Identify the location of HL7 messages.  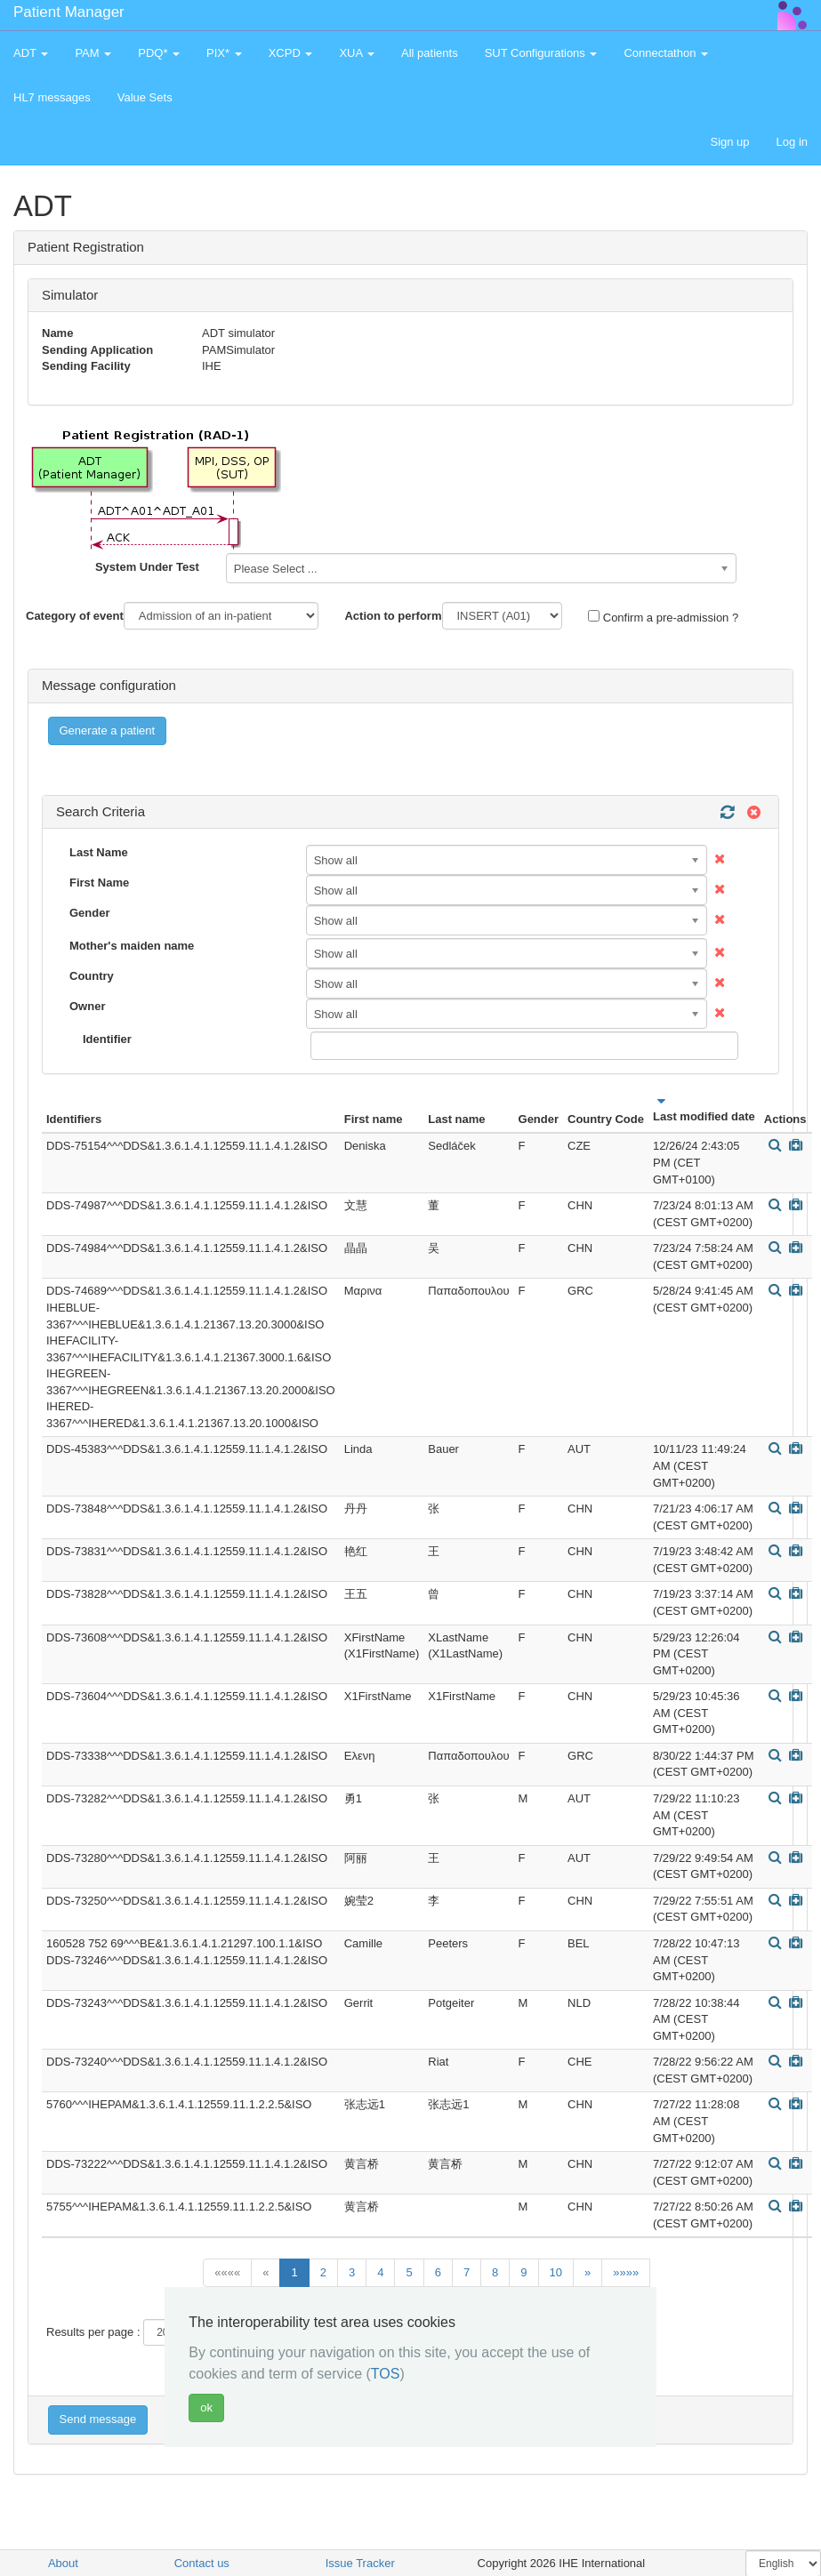
(52, 97).